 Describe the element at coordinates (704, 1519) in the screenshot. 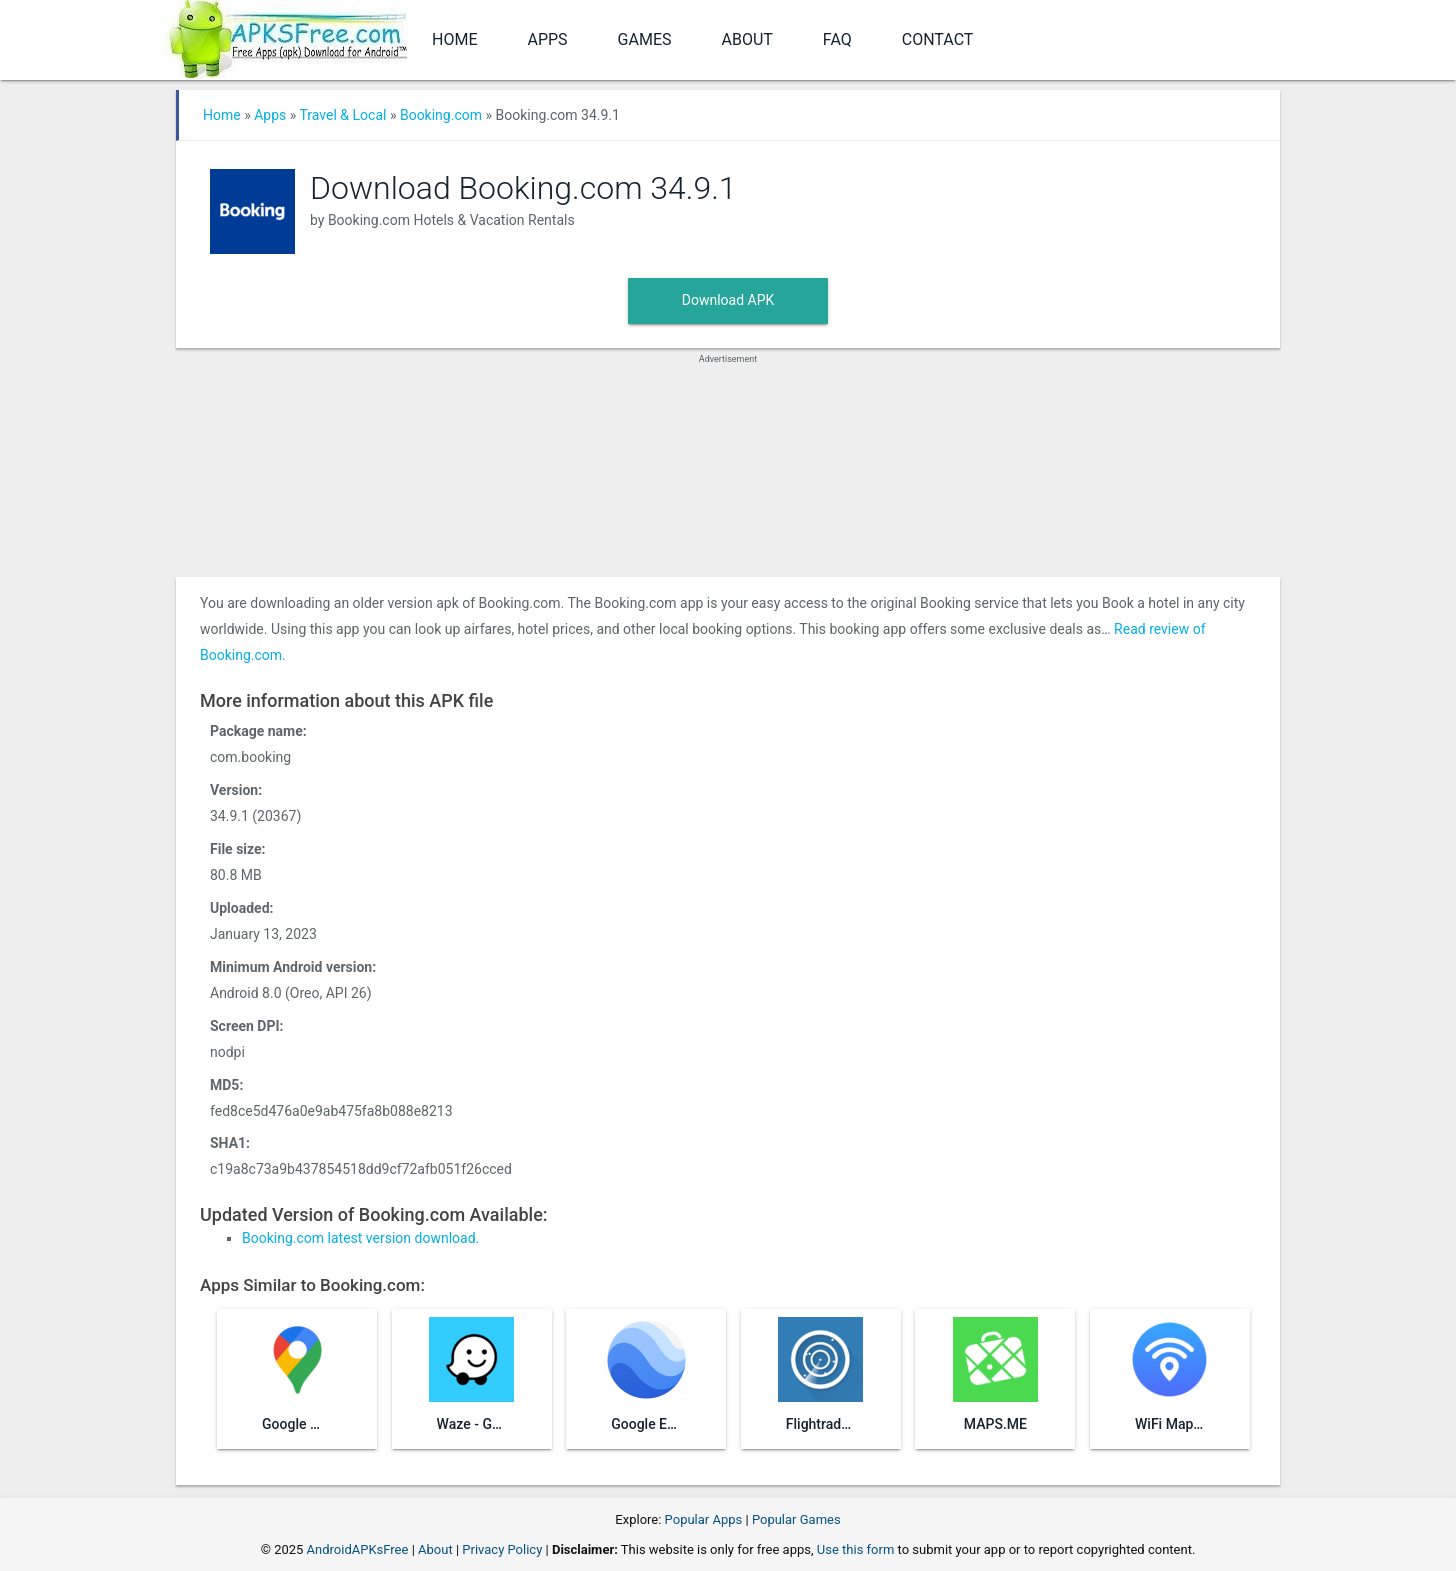

I see `Popular Apps` at that location.